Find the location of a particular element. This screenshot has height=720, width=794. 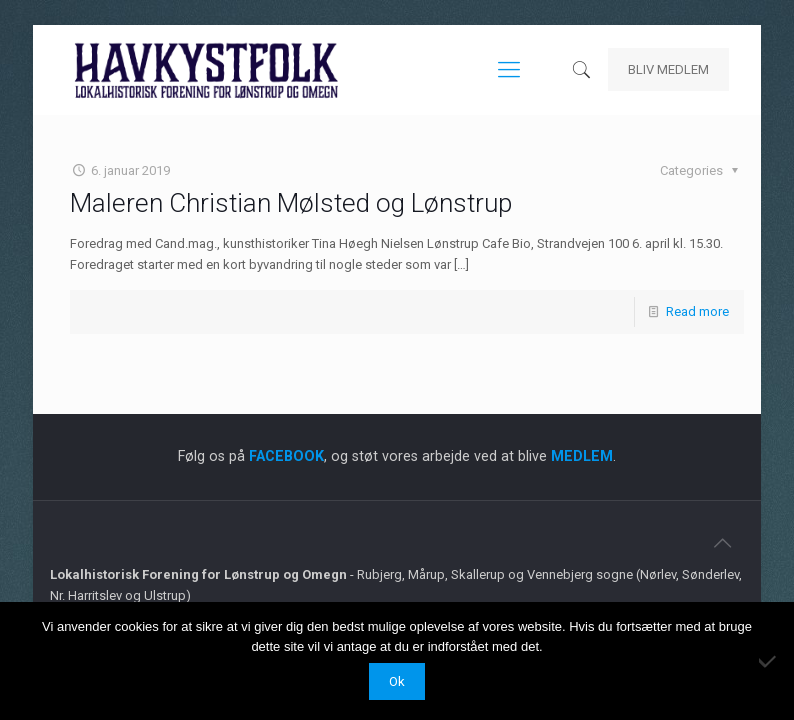

BLIV MEDLEM is located at coordinates (668, 69).